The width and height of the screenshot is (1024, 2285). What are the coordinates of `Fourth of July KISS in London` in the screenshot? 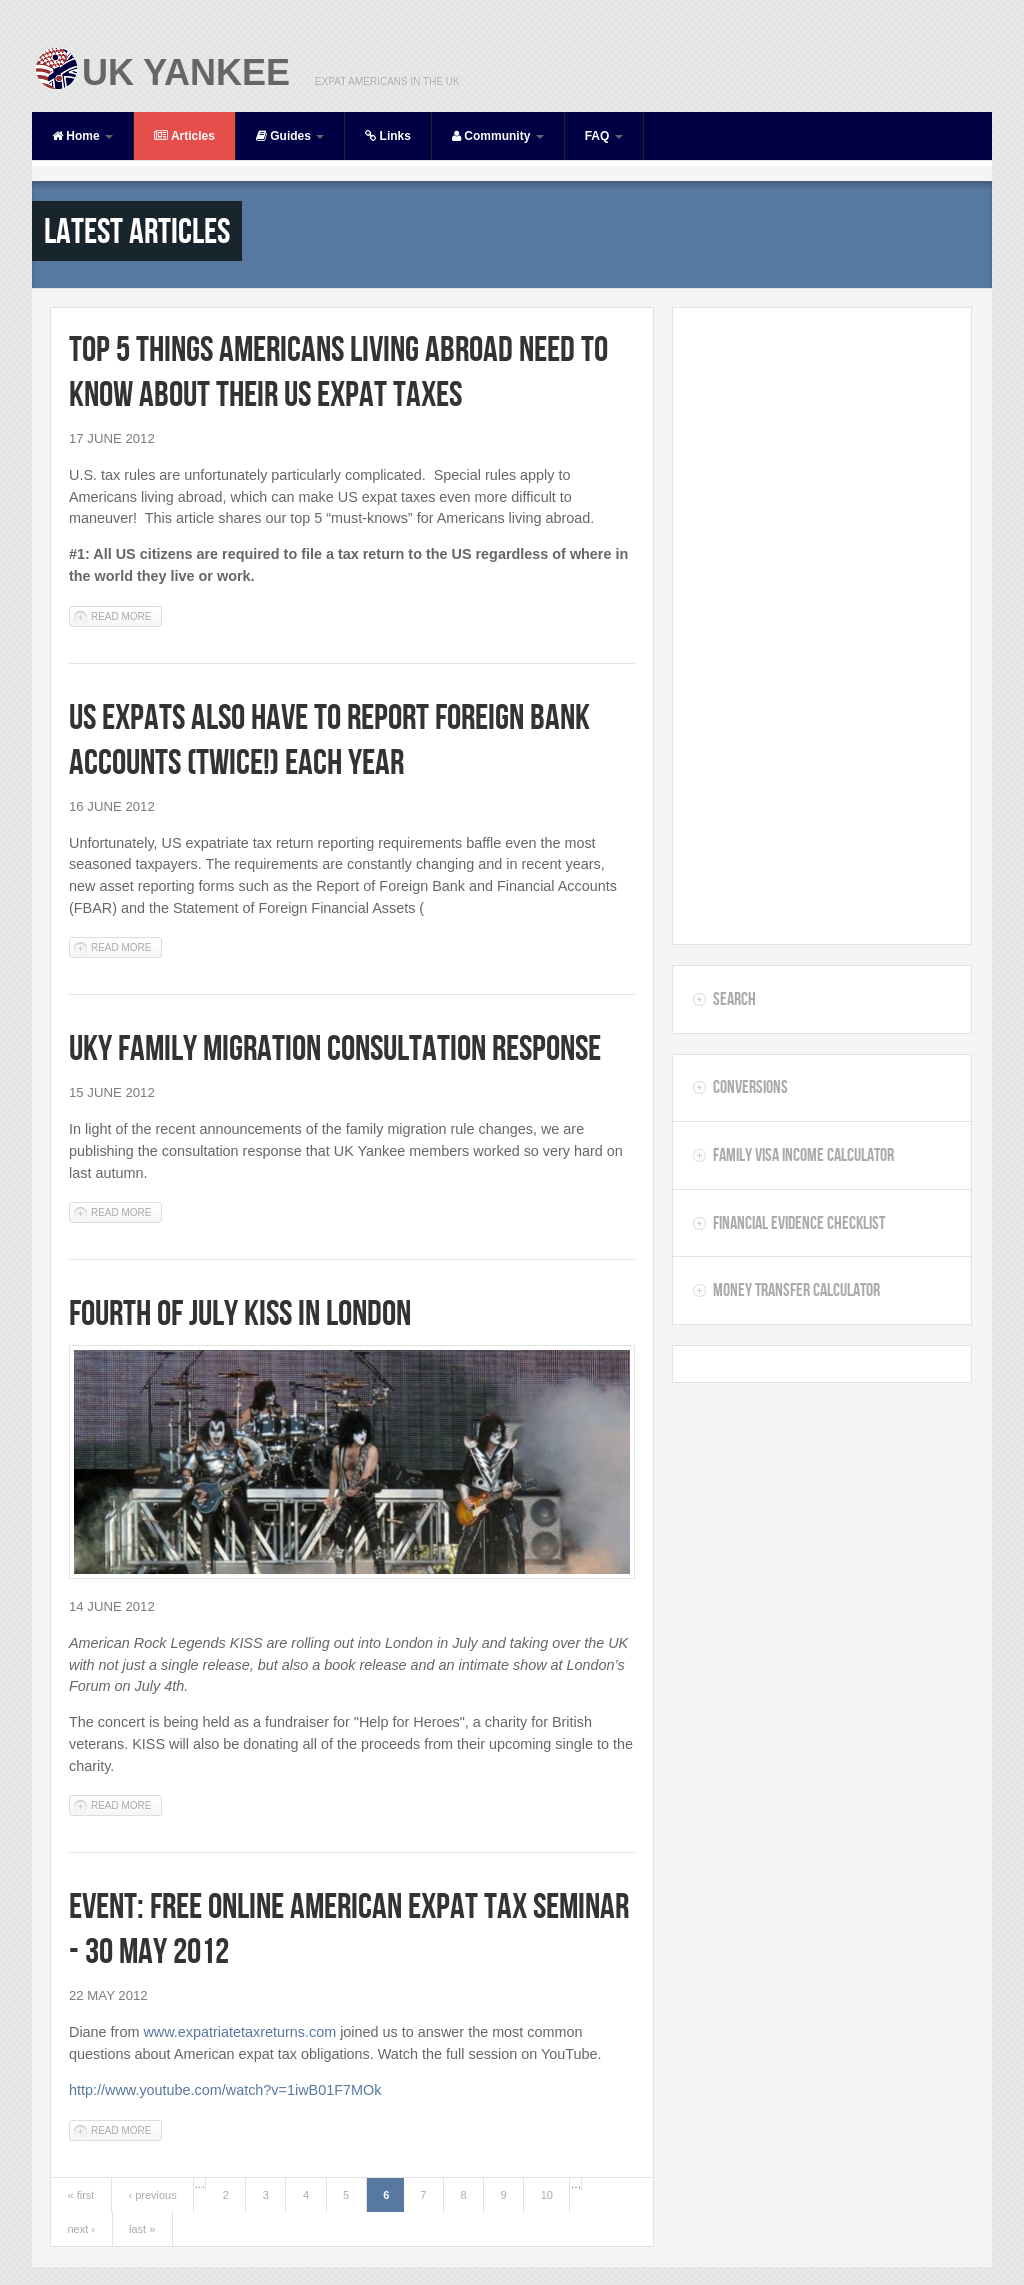 It's located at (240, 1312).